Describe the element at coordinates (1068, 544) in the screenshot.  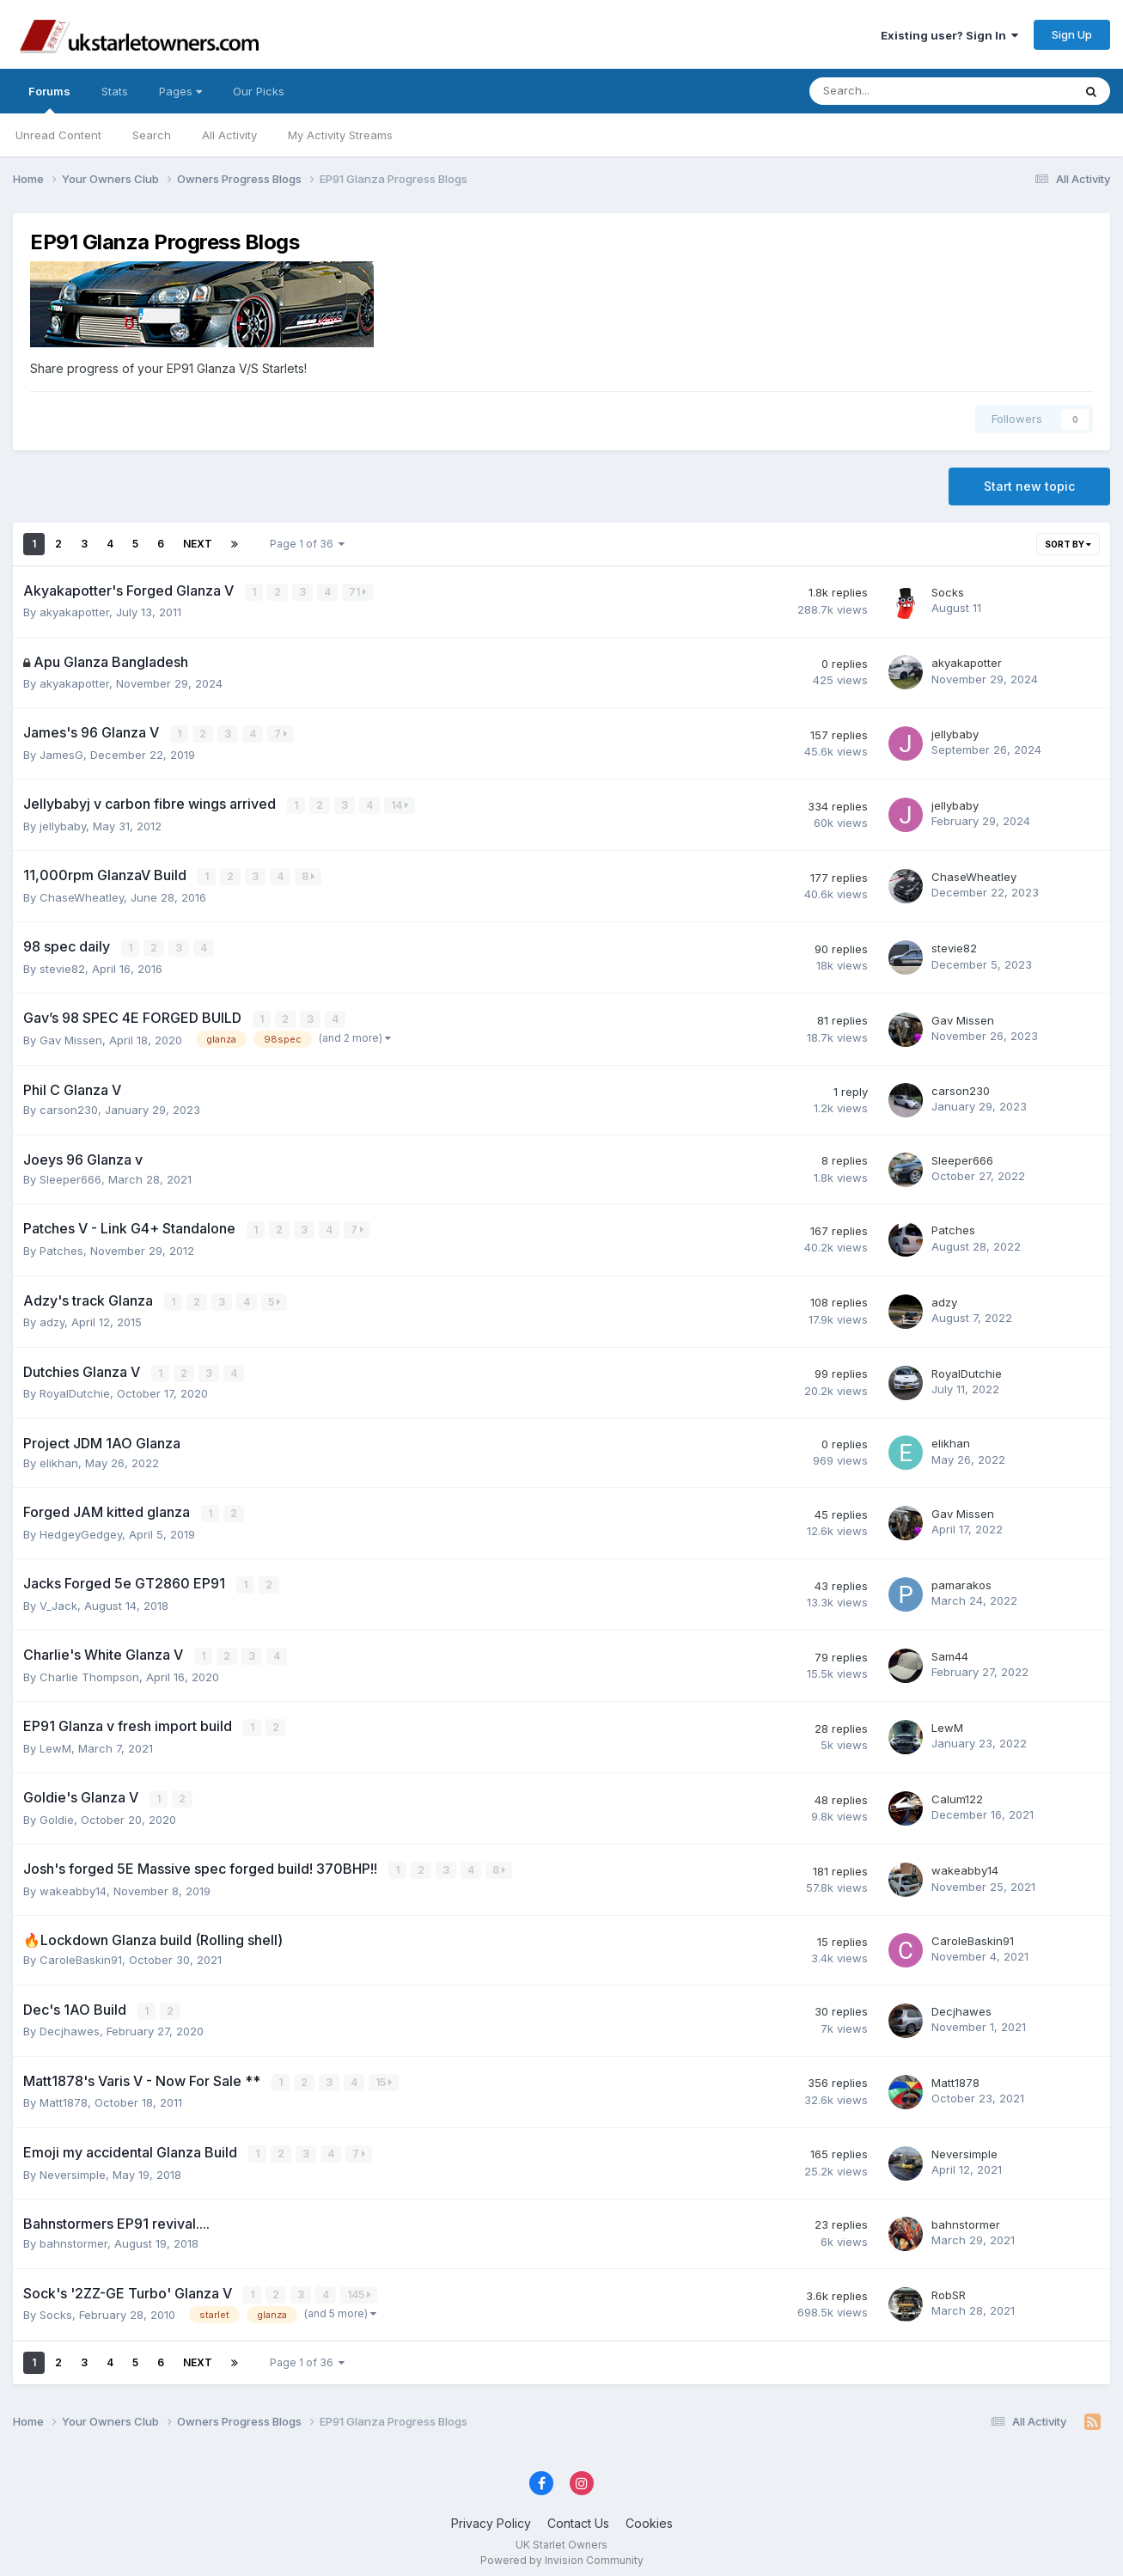
I see `Sort By` at that location.